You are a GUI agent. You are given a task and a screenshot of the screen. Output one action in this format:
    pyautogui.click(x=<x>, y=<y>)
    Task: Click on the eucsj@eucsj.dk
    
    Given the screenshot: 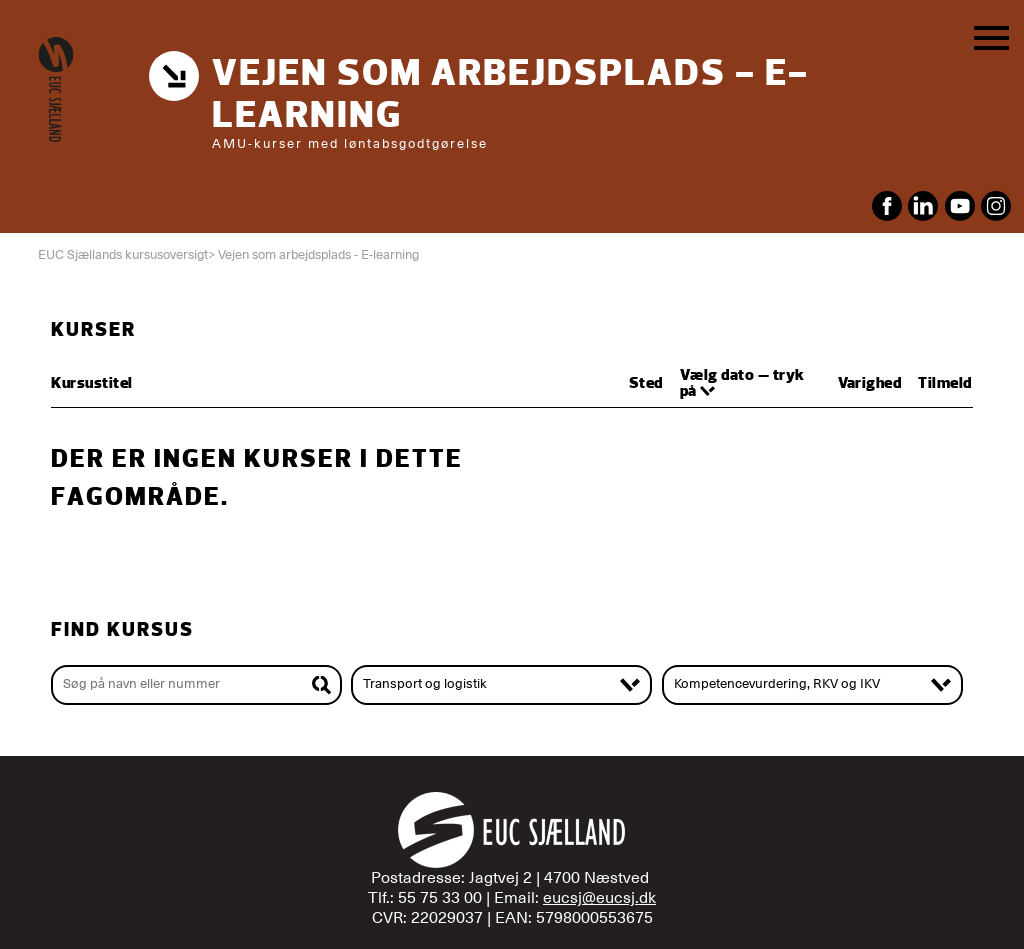 What is the action you would take?
    pyautogui.click(x=599, y=898)
    